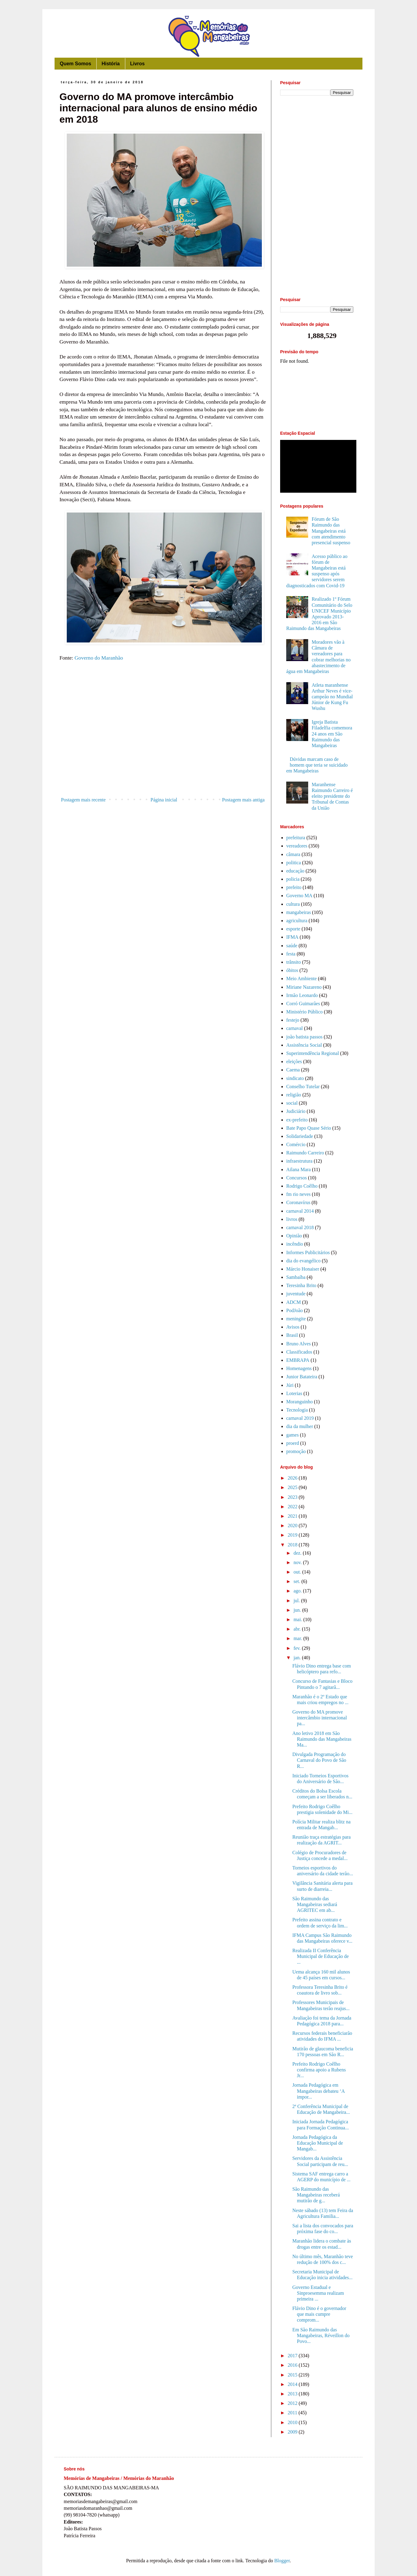 This screenshot has width=417, height=2576. I want to click on dia da mulher, so click(299, 1426).